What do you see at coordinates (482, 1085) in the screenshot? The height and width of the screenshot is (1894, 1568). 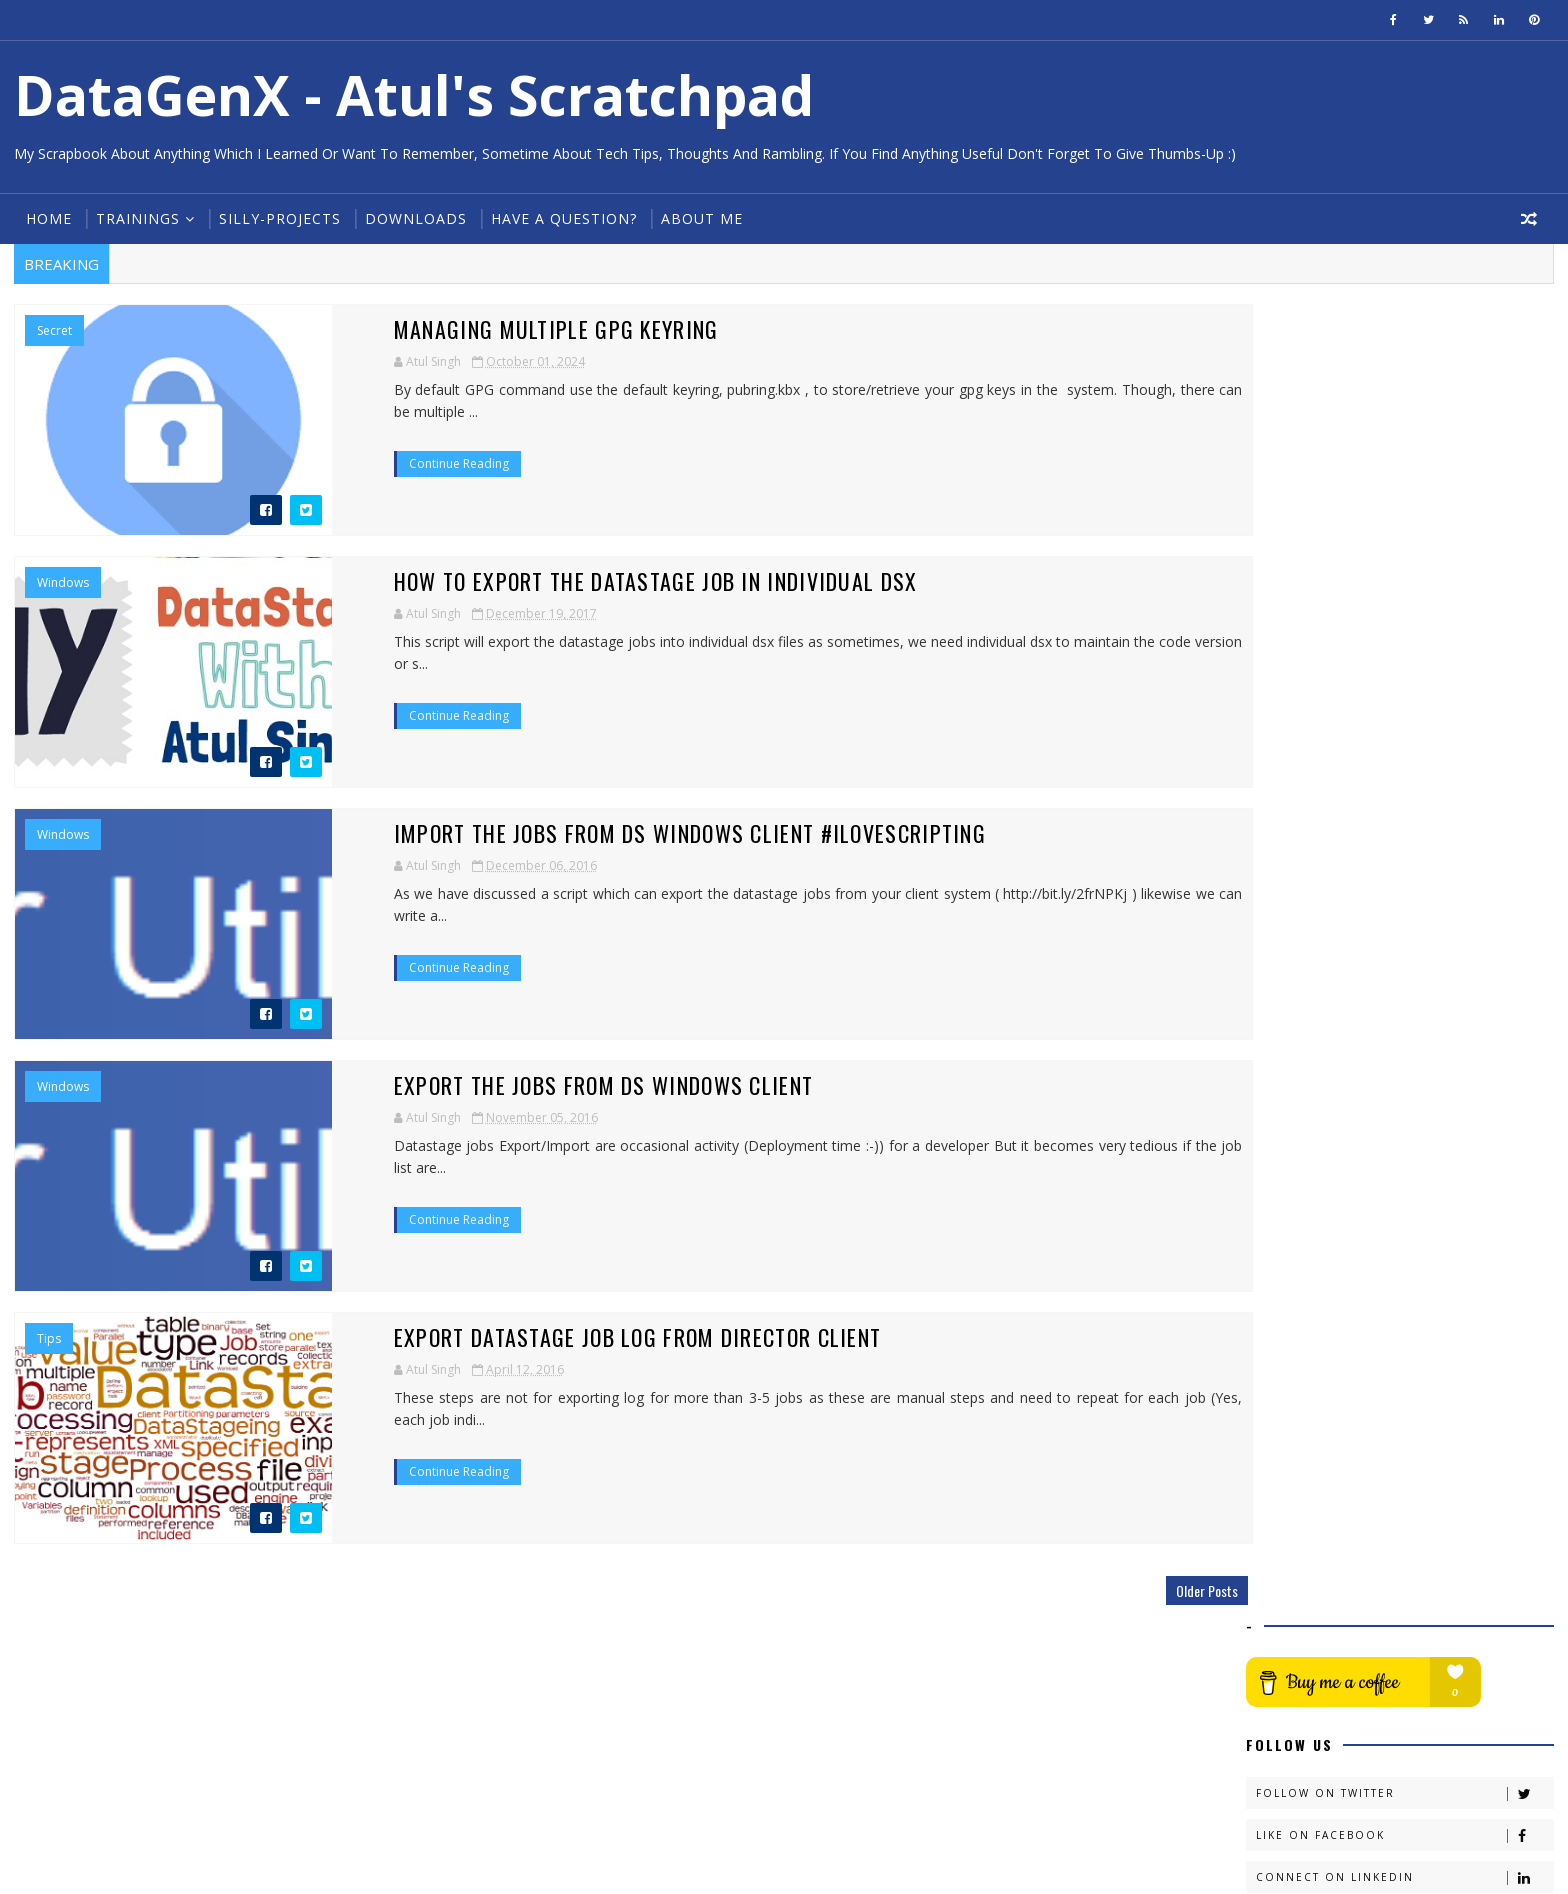 I see `Export the jobs from DS windows client` at bounding box center [482, 1085].